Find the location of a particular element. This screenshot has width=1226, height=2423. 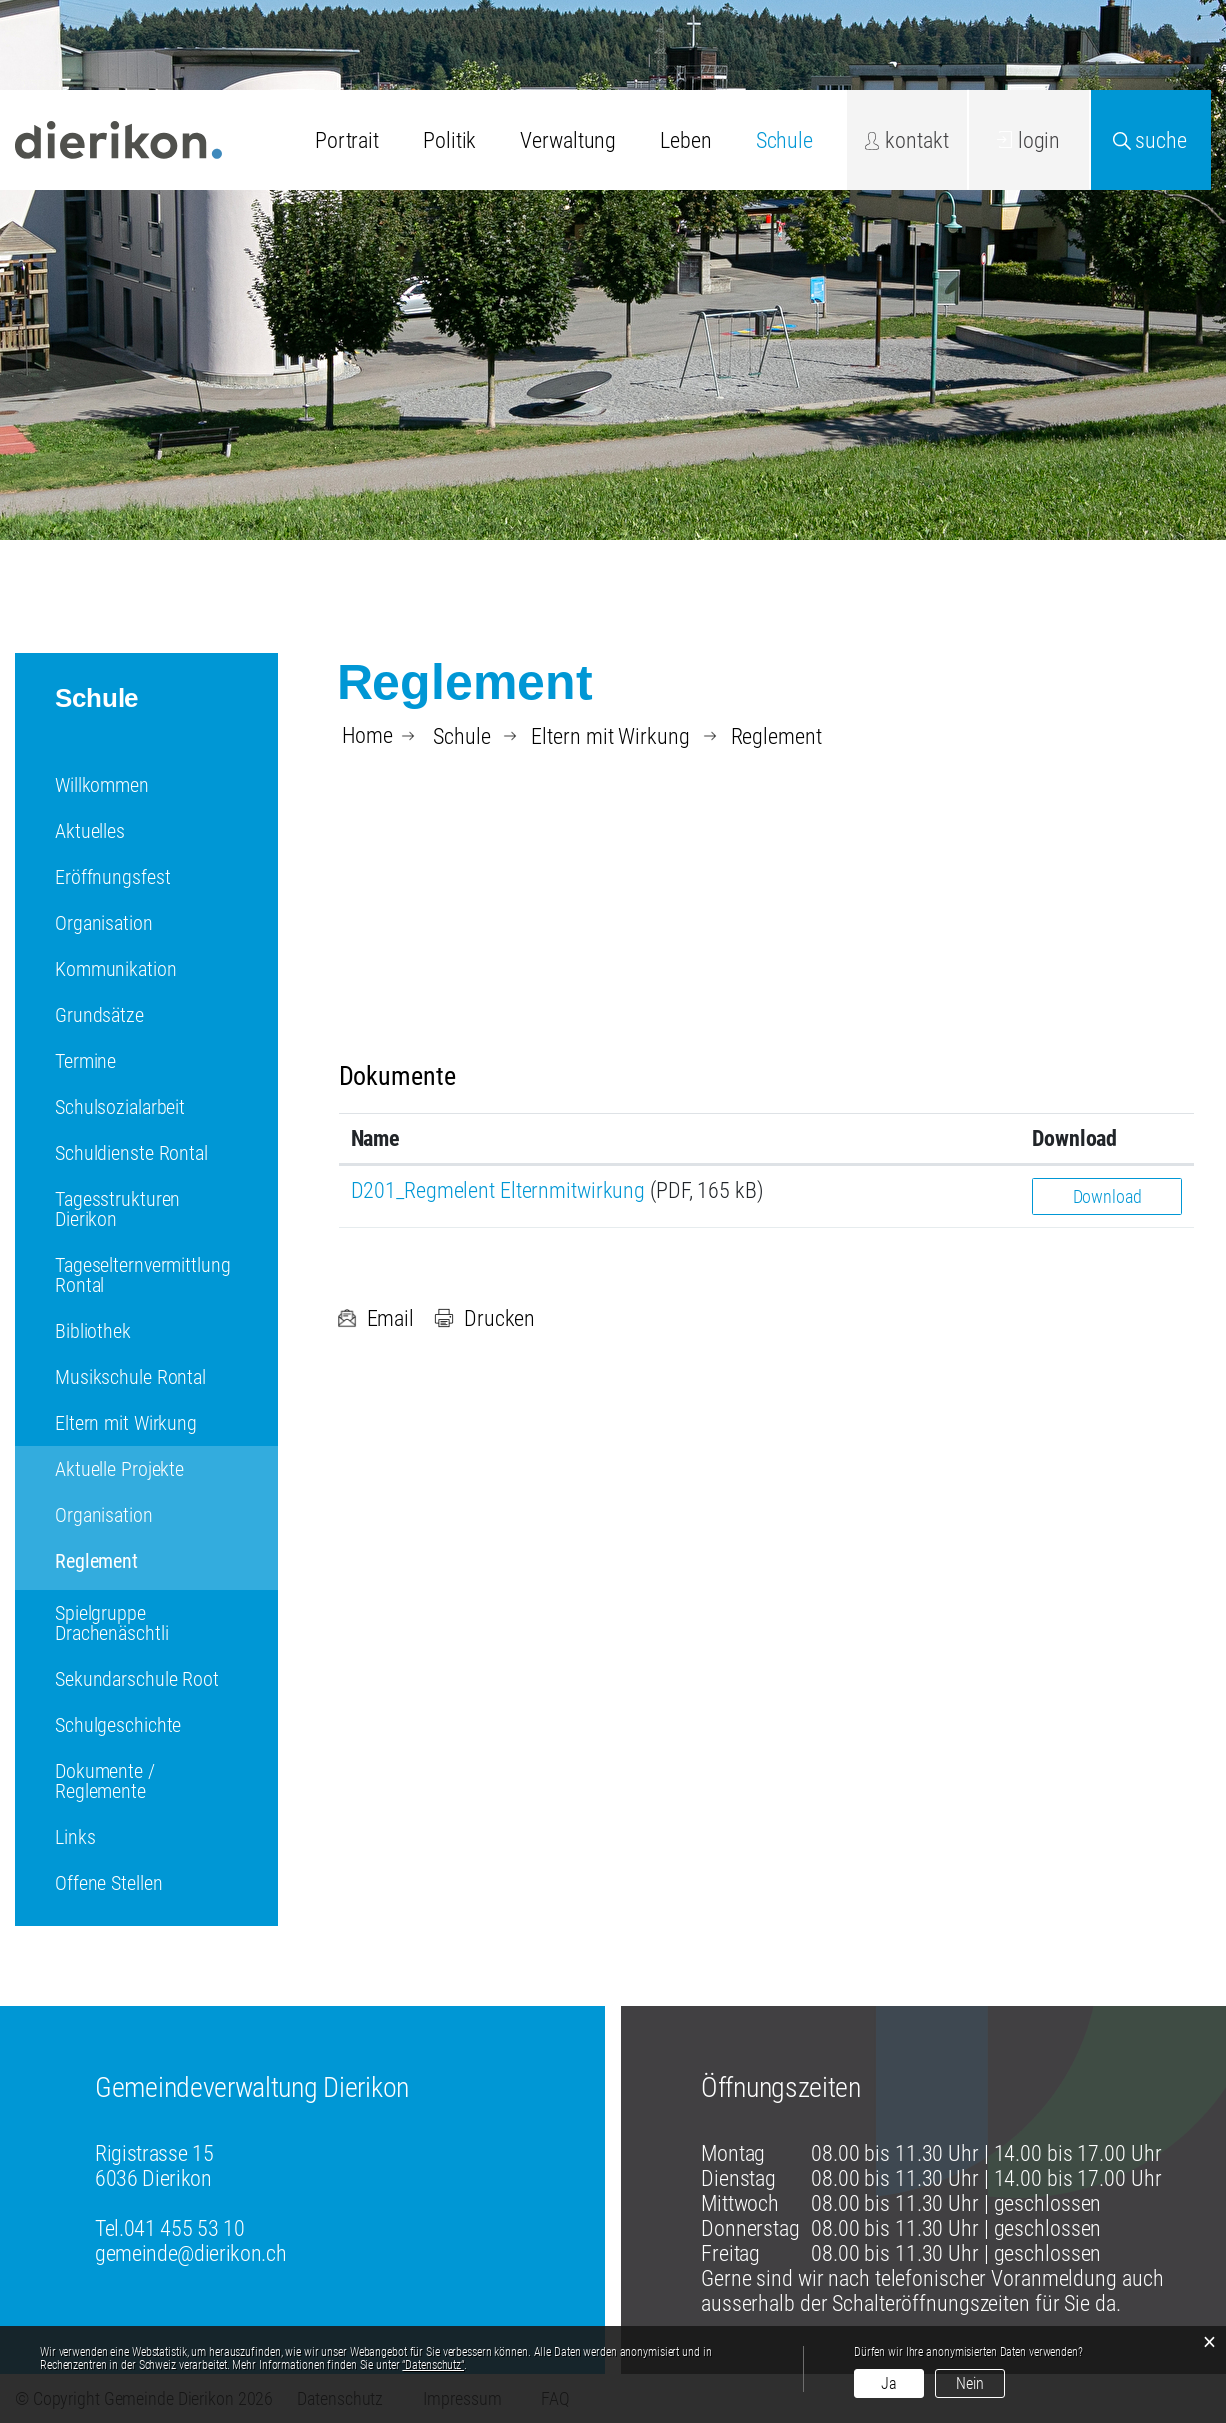

[button] is located at coordinates (461, 736).